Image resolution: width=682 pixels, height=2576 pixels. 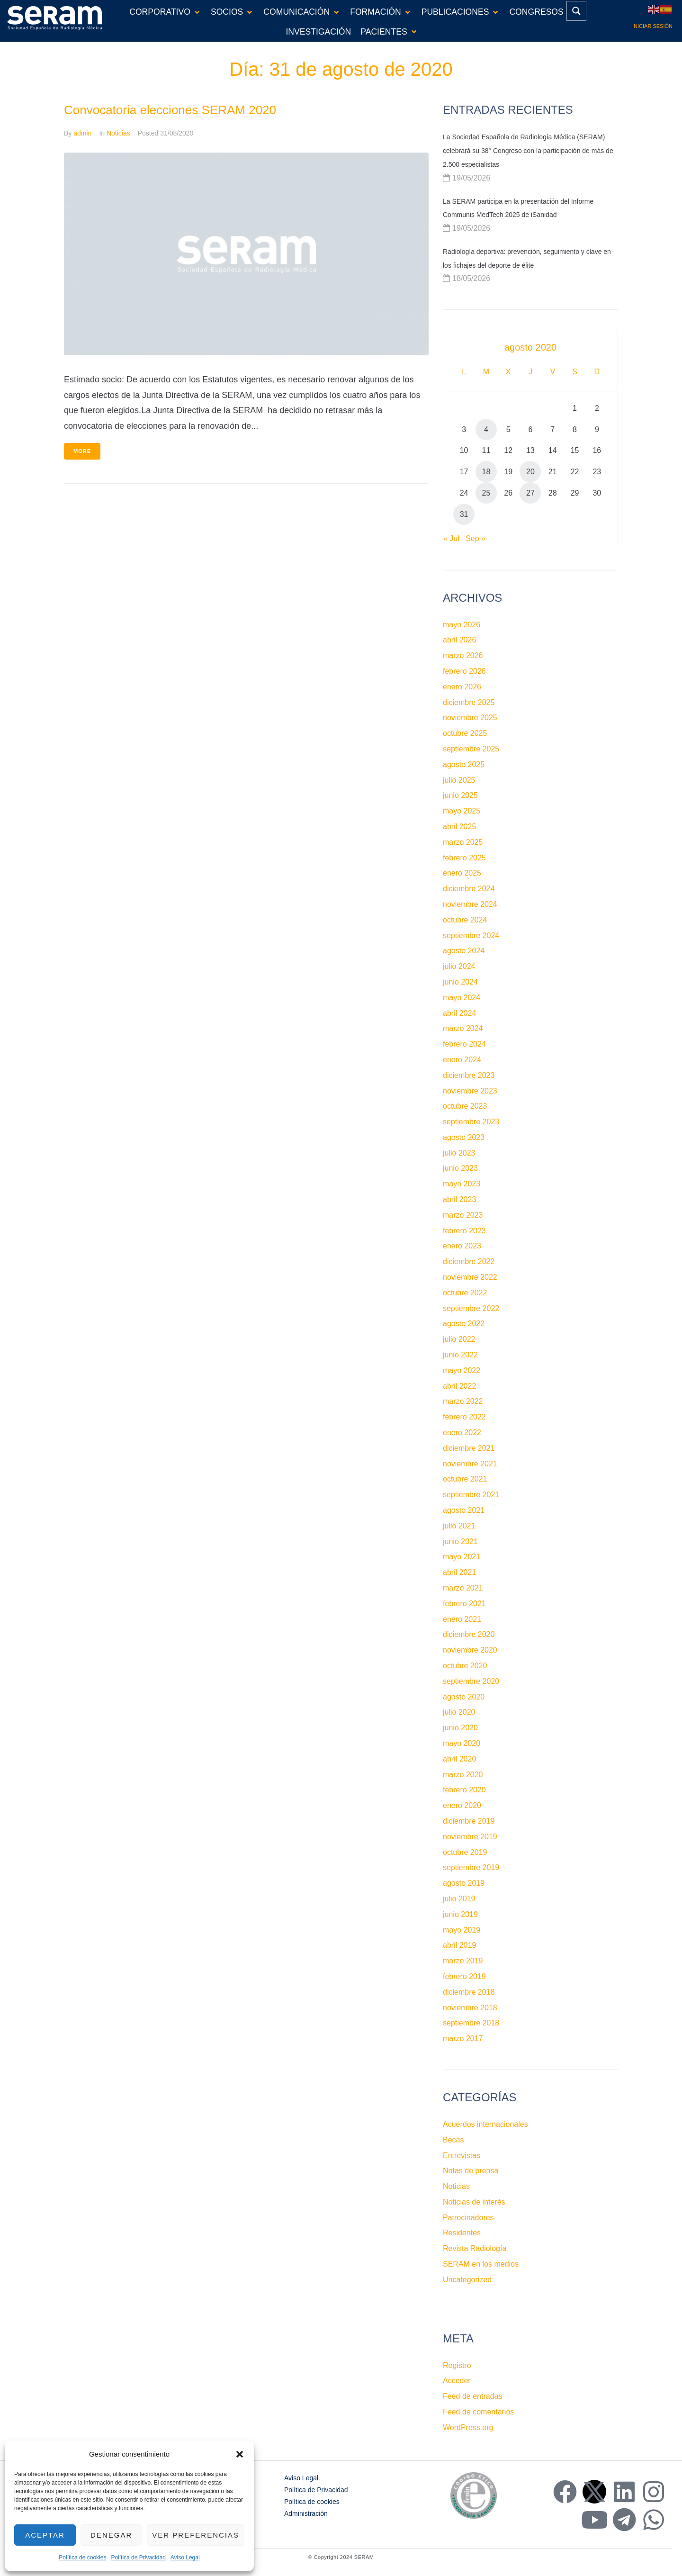 I want to click on septiembre 2021, so click(x=471, y=1495).